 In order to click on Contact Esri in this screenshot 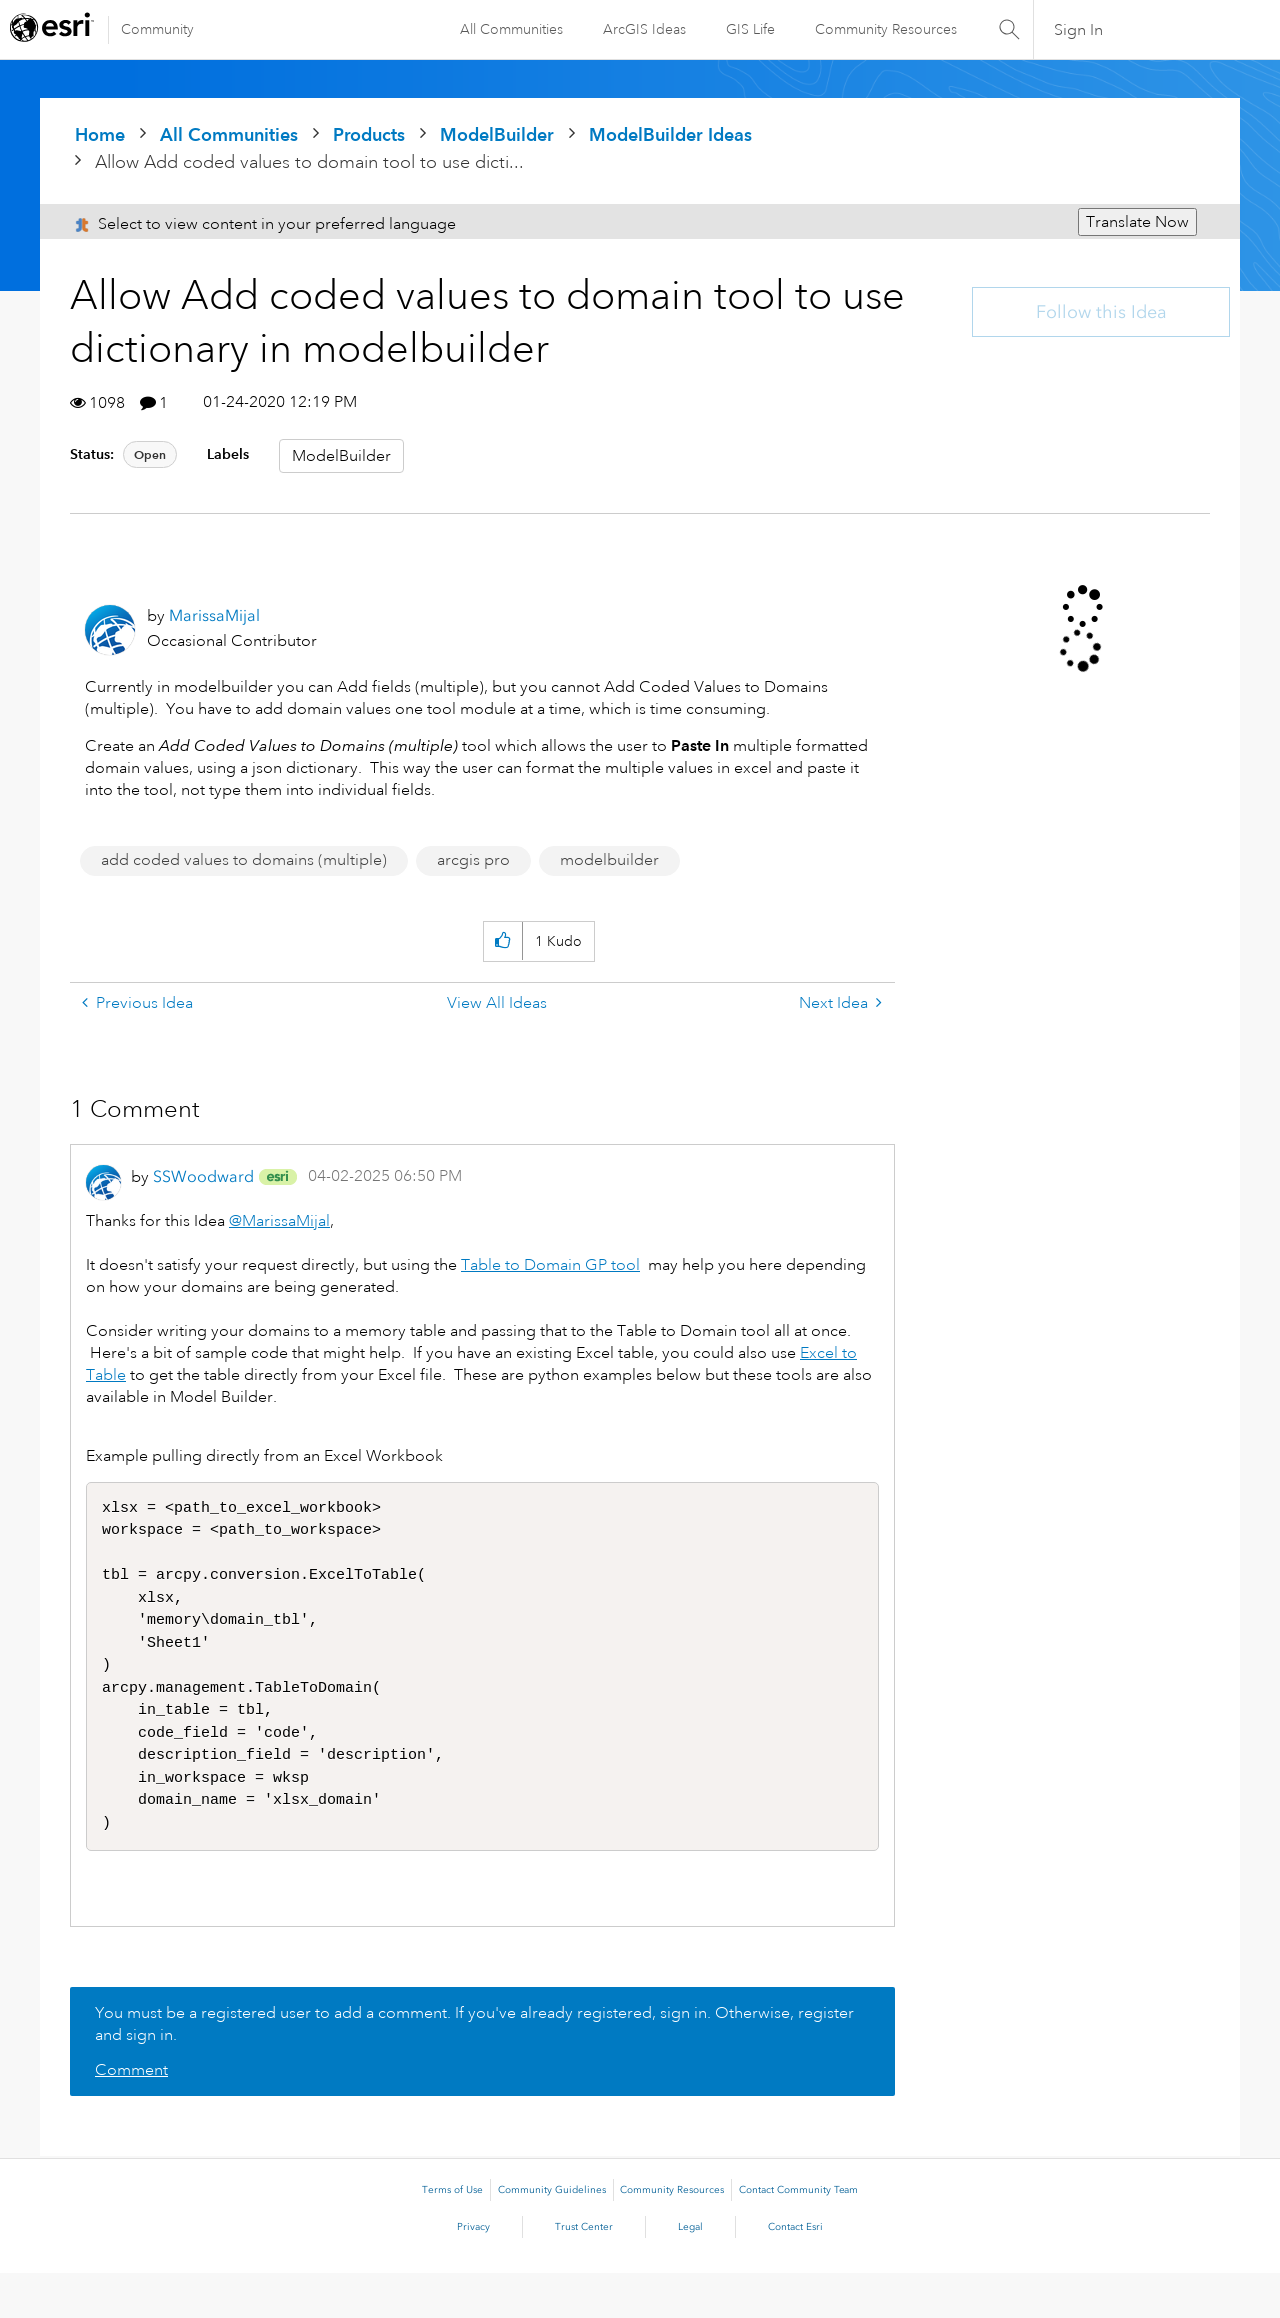, I will do `click(795, 2272)`.